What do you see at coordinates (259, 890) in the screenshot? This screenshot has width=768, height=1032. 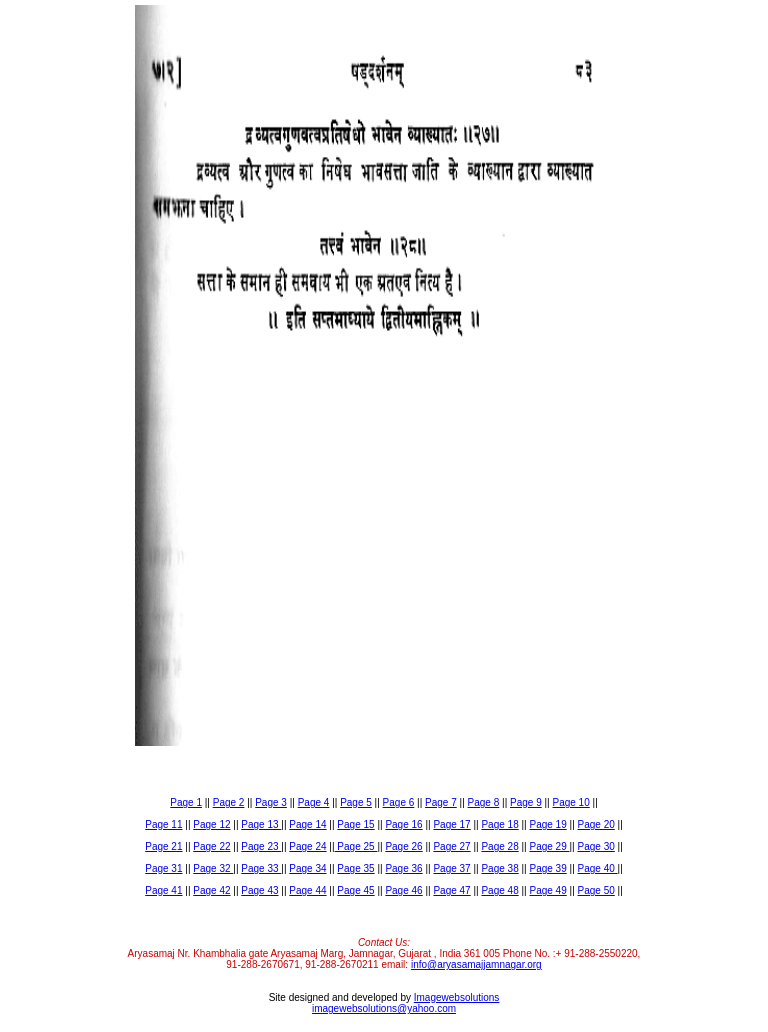 I see `Page 43` at bounding box center [259, 890].